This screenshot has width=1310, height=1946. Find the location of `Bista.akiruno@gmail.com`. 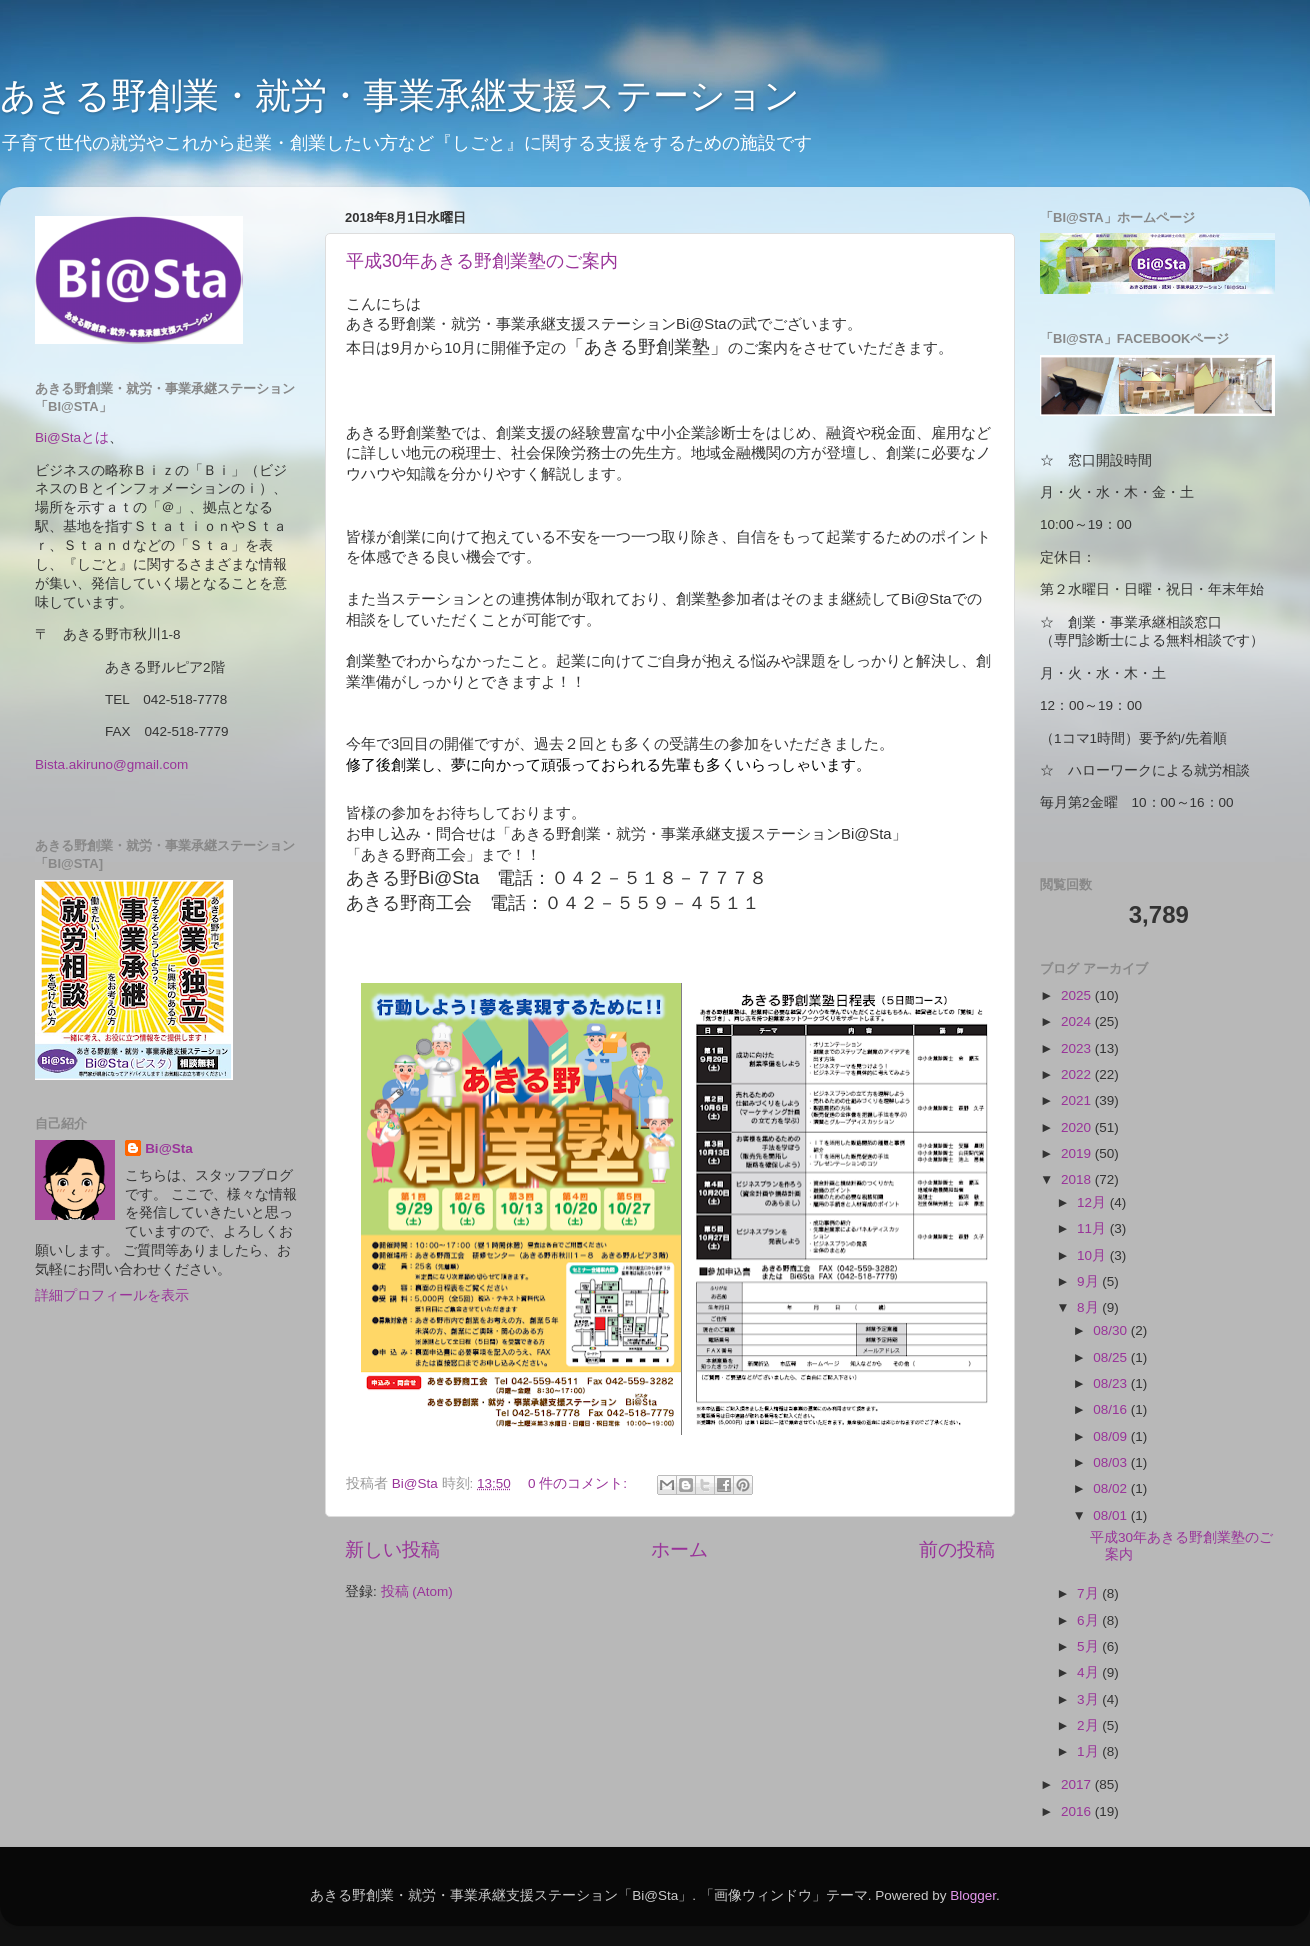

Bista.akiruno@gmail.com is located at coordinates (111, 764).